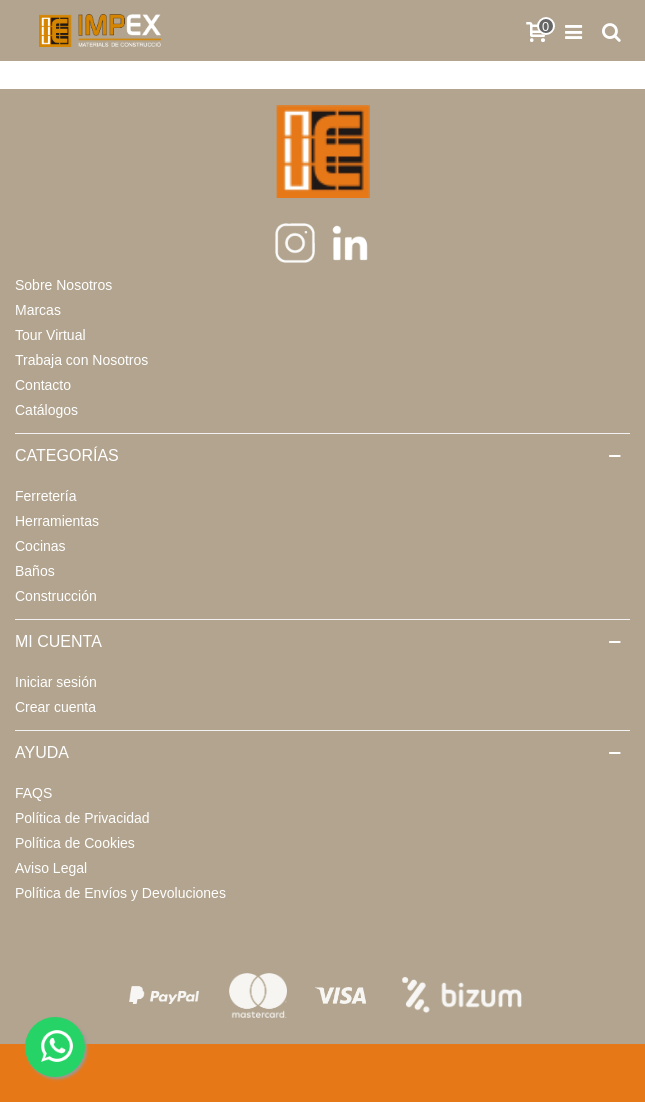 This screenshot has height=1102, width=645. Describe the element at coordinates (82, 818) in the screenshot. I see `Política de Privacidad` at that location.